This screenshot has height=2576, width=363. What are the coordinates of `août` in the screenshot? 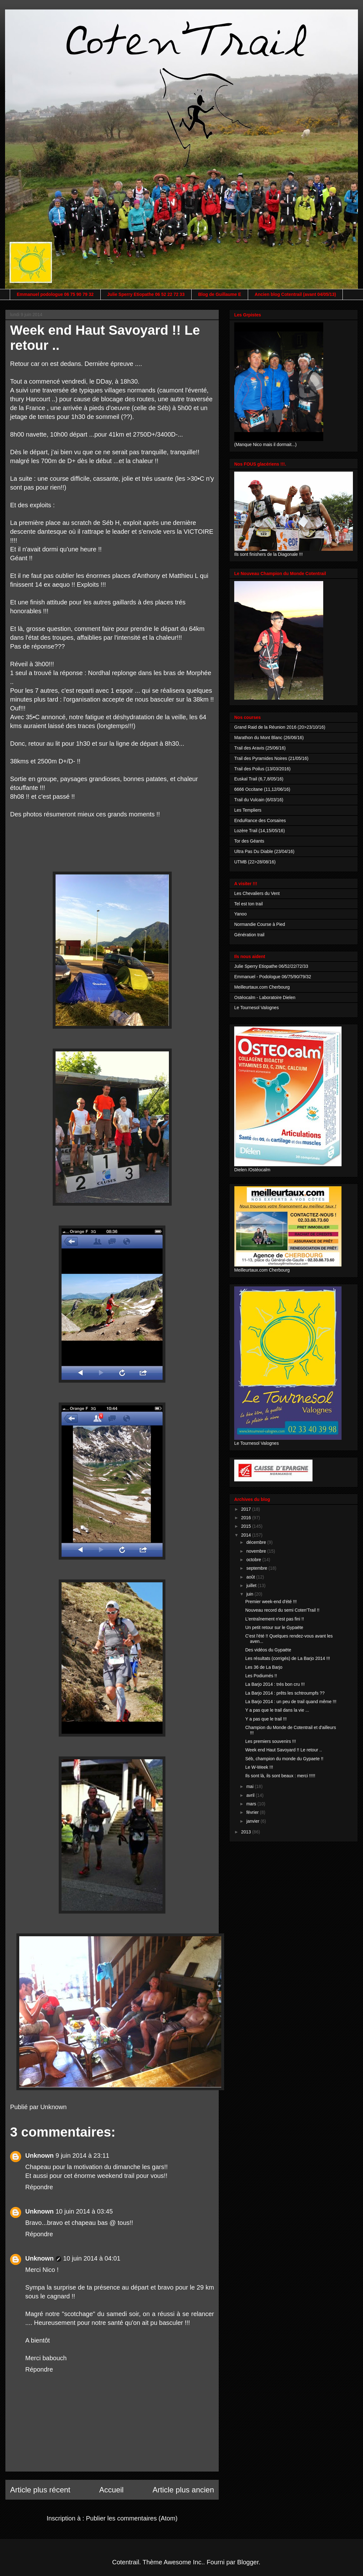 It's located at (251, 1576).